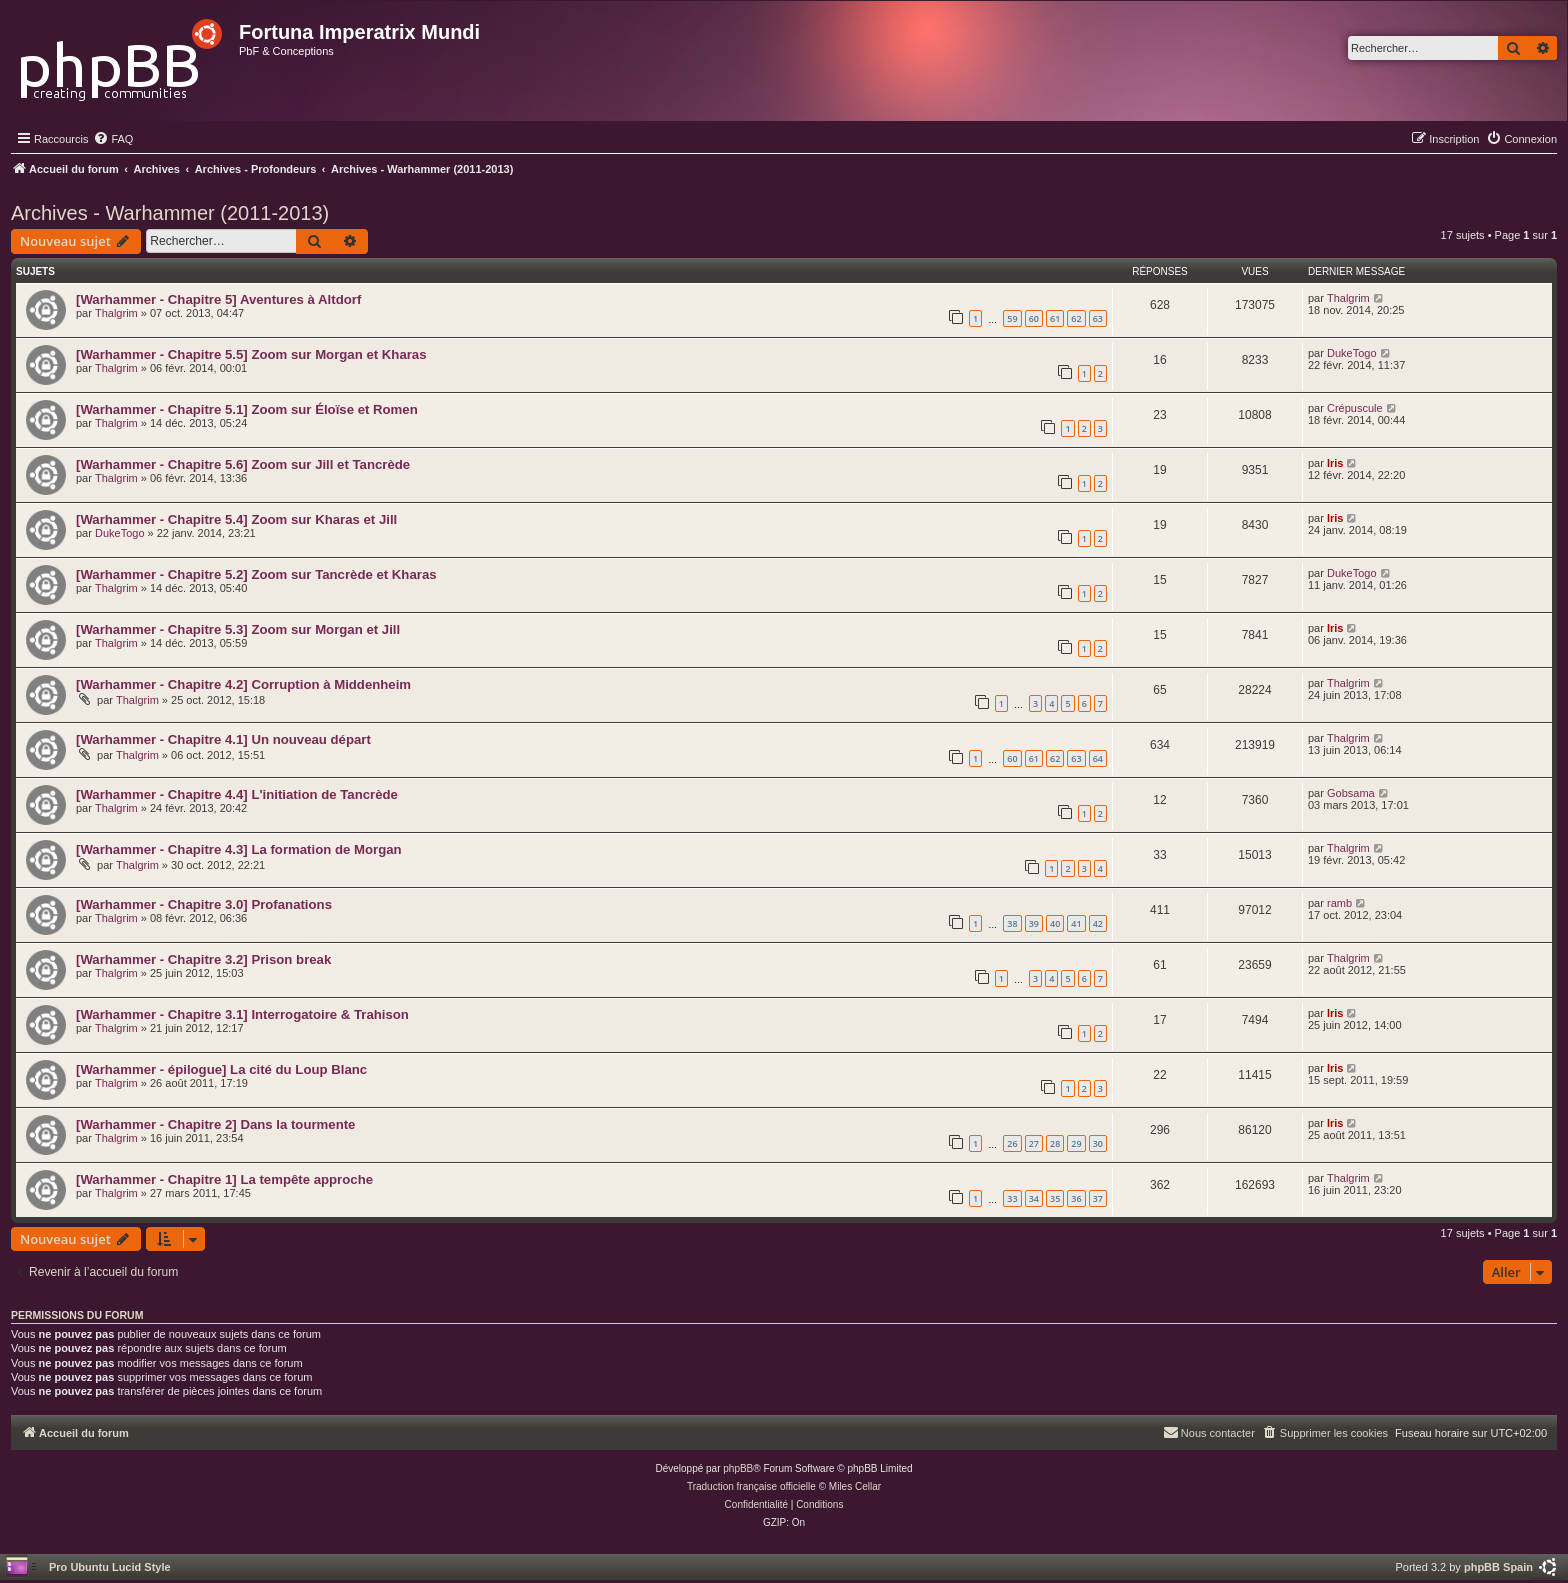  Describe the element at coordinates (1076, 1143) in the screenshot. I see `29` at that location.